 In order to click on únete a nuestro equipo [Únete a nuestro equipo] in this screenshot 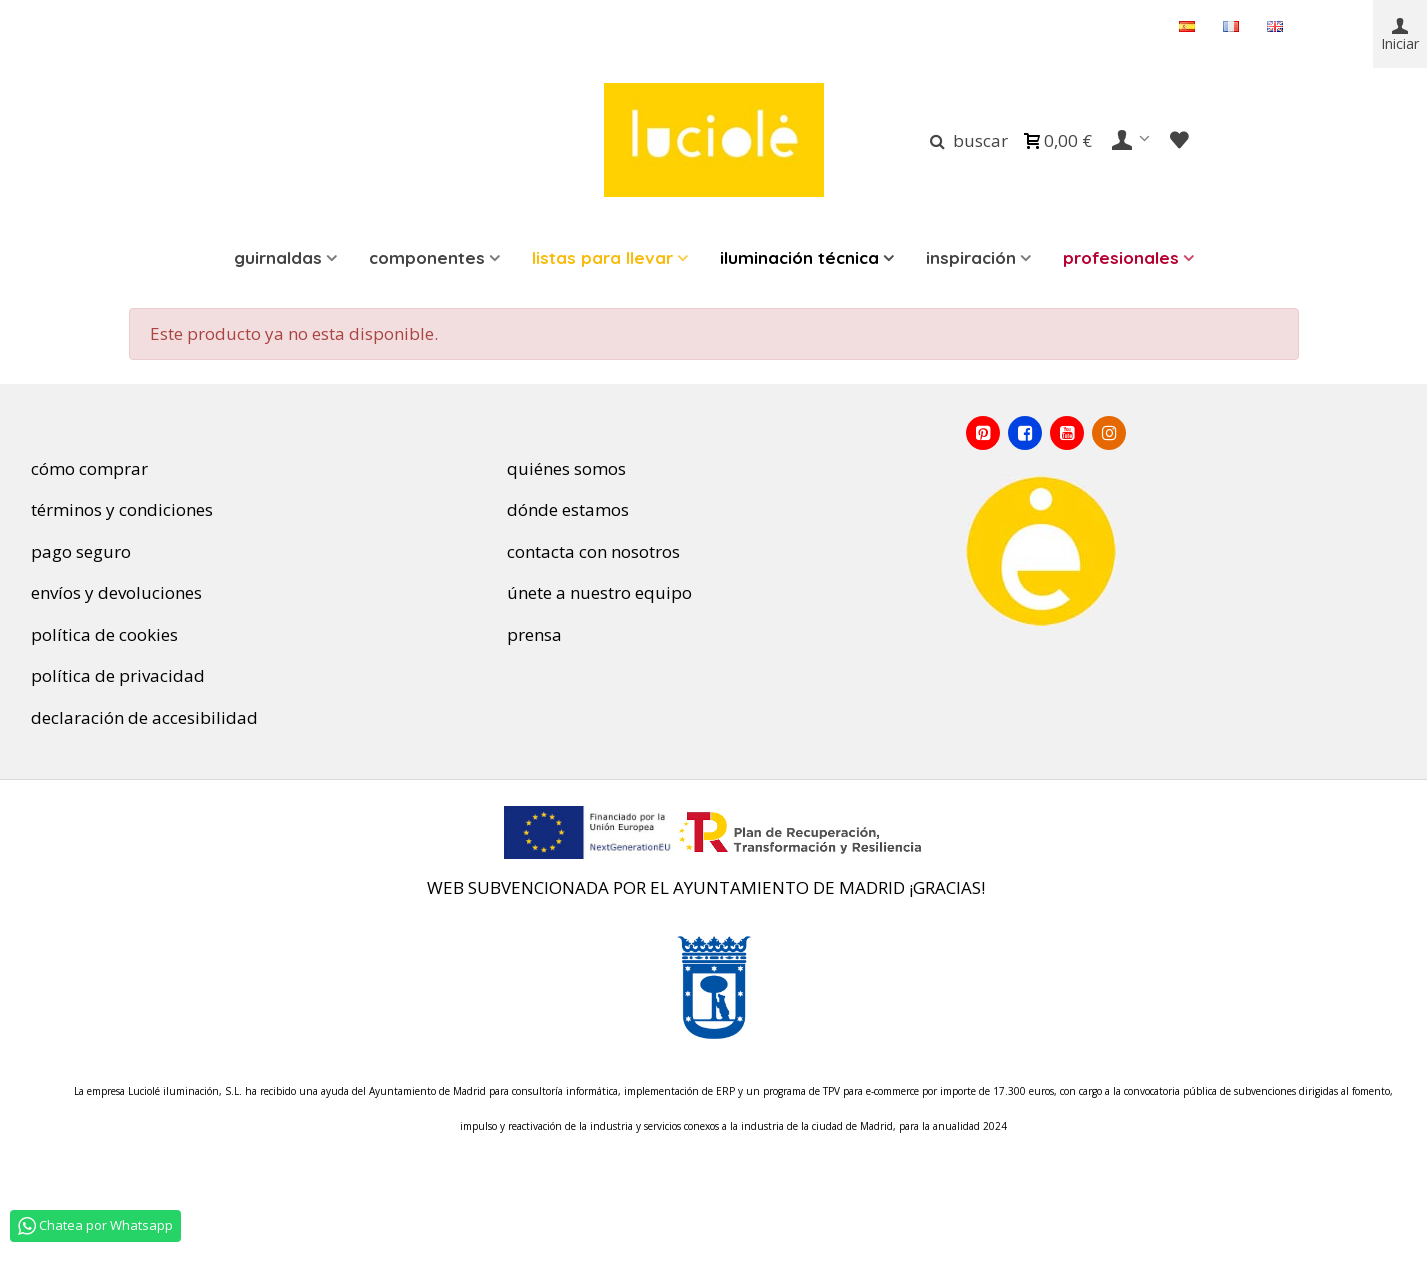, I will do `click(593, 592)`.